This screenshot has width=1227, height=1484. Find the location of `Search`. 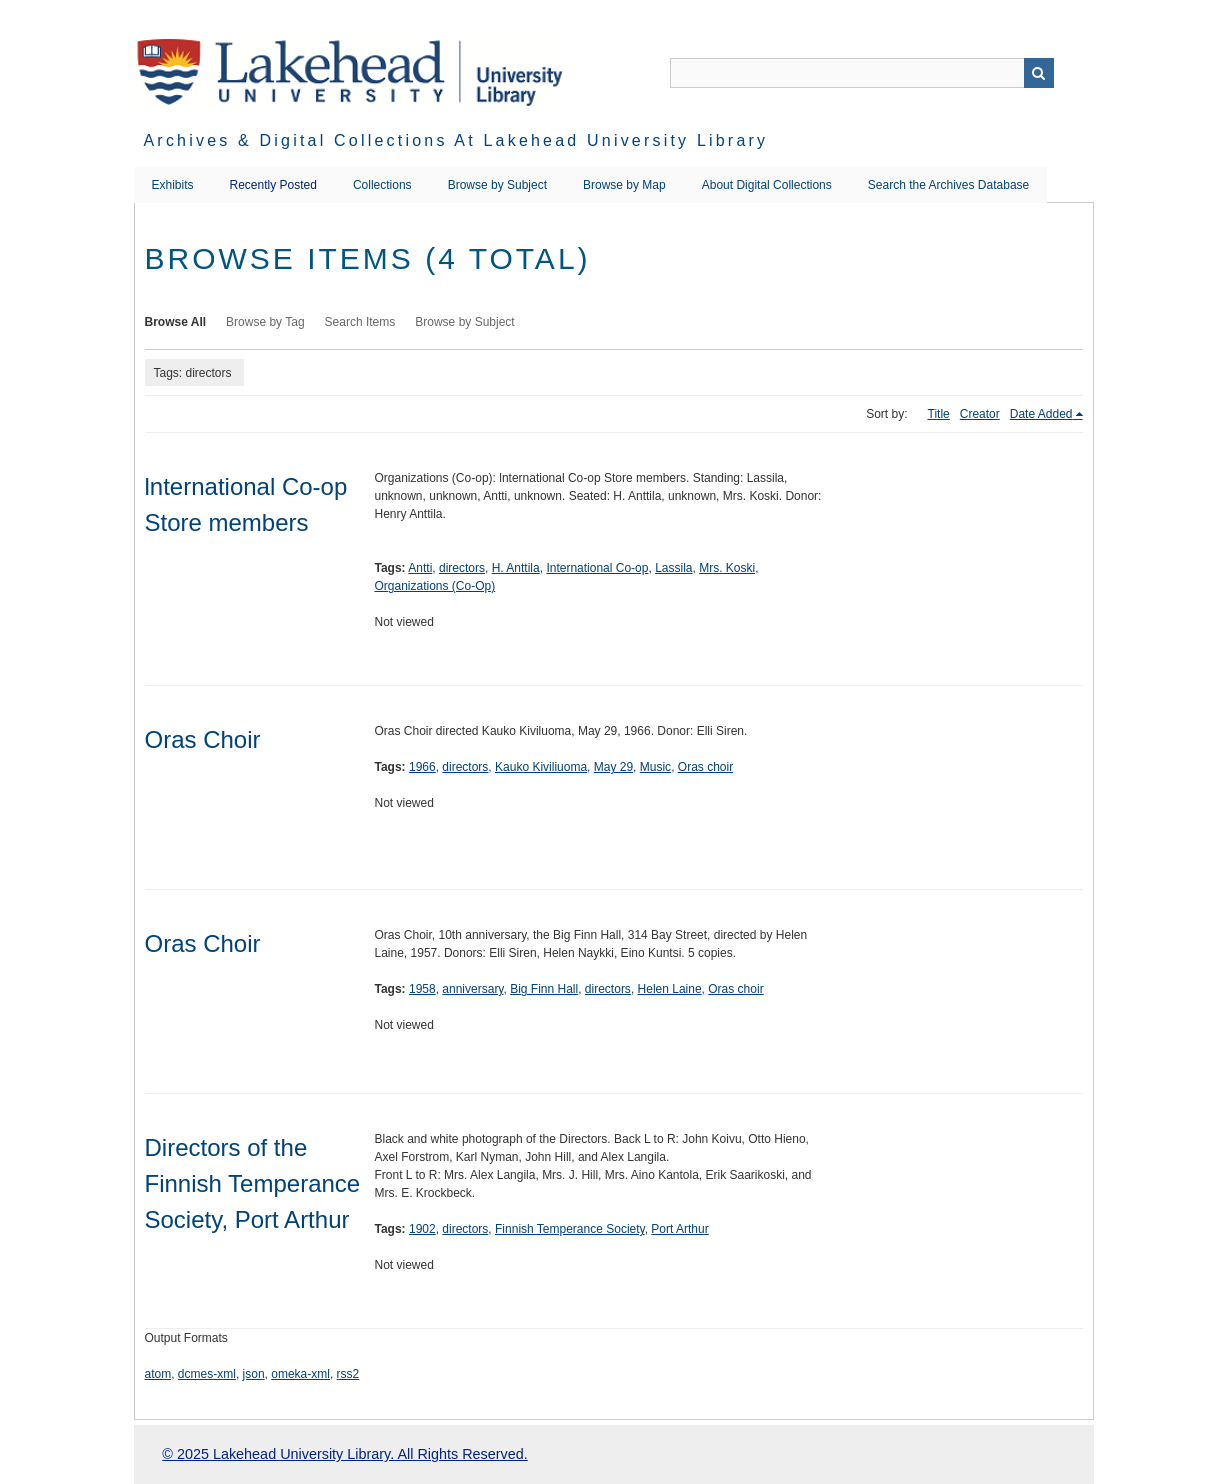

Search is located at coordinates (1039, 73).